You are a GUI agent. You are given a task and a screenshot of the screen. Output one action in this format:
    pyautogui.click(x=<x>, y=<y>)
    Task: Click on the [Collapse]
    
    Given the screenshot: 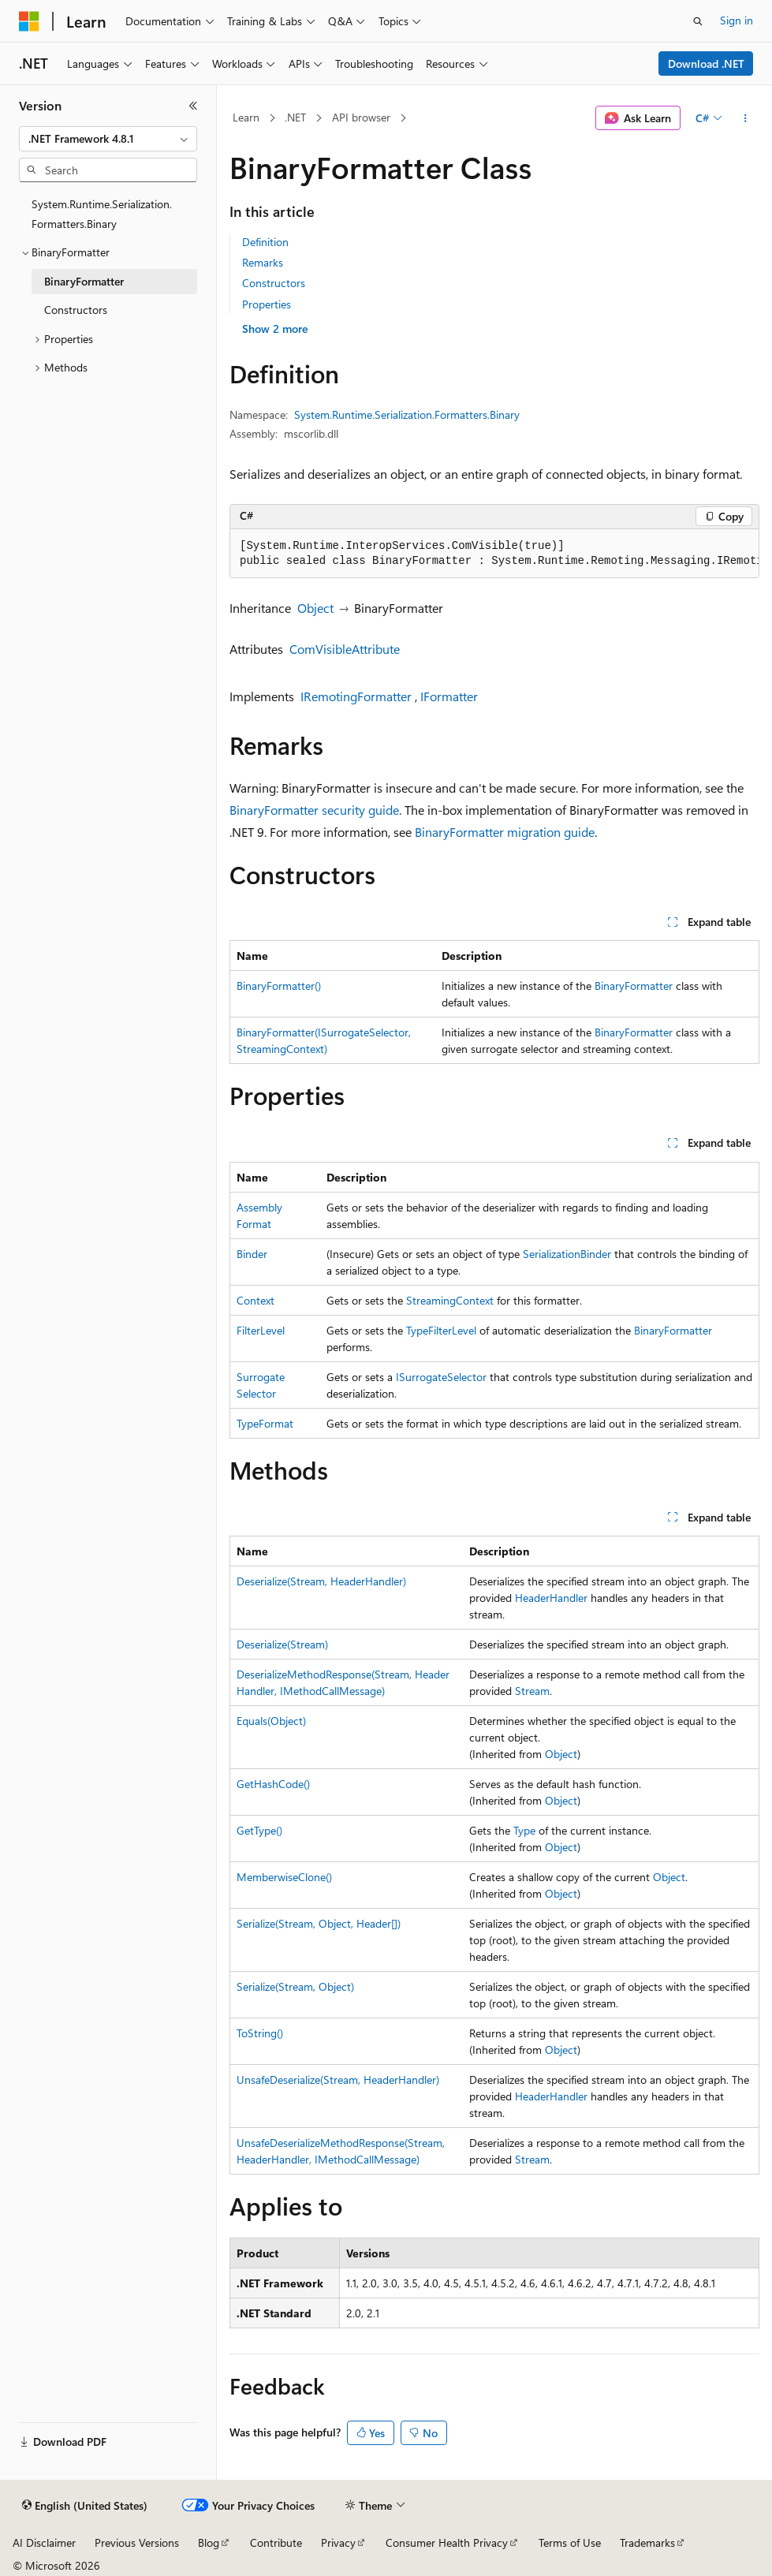 What is the action you would take?
    pyautogui.click(x=193, y=105)
    